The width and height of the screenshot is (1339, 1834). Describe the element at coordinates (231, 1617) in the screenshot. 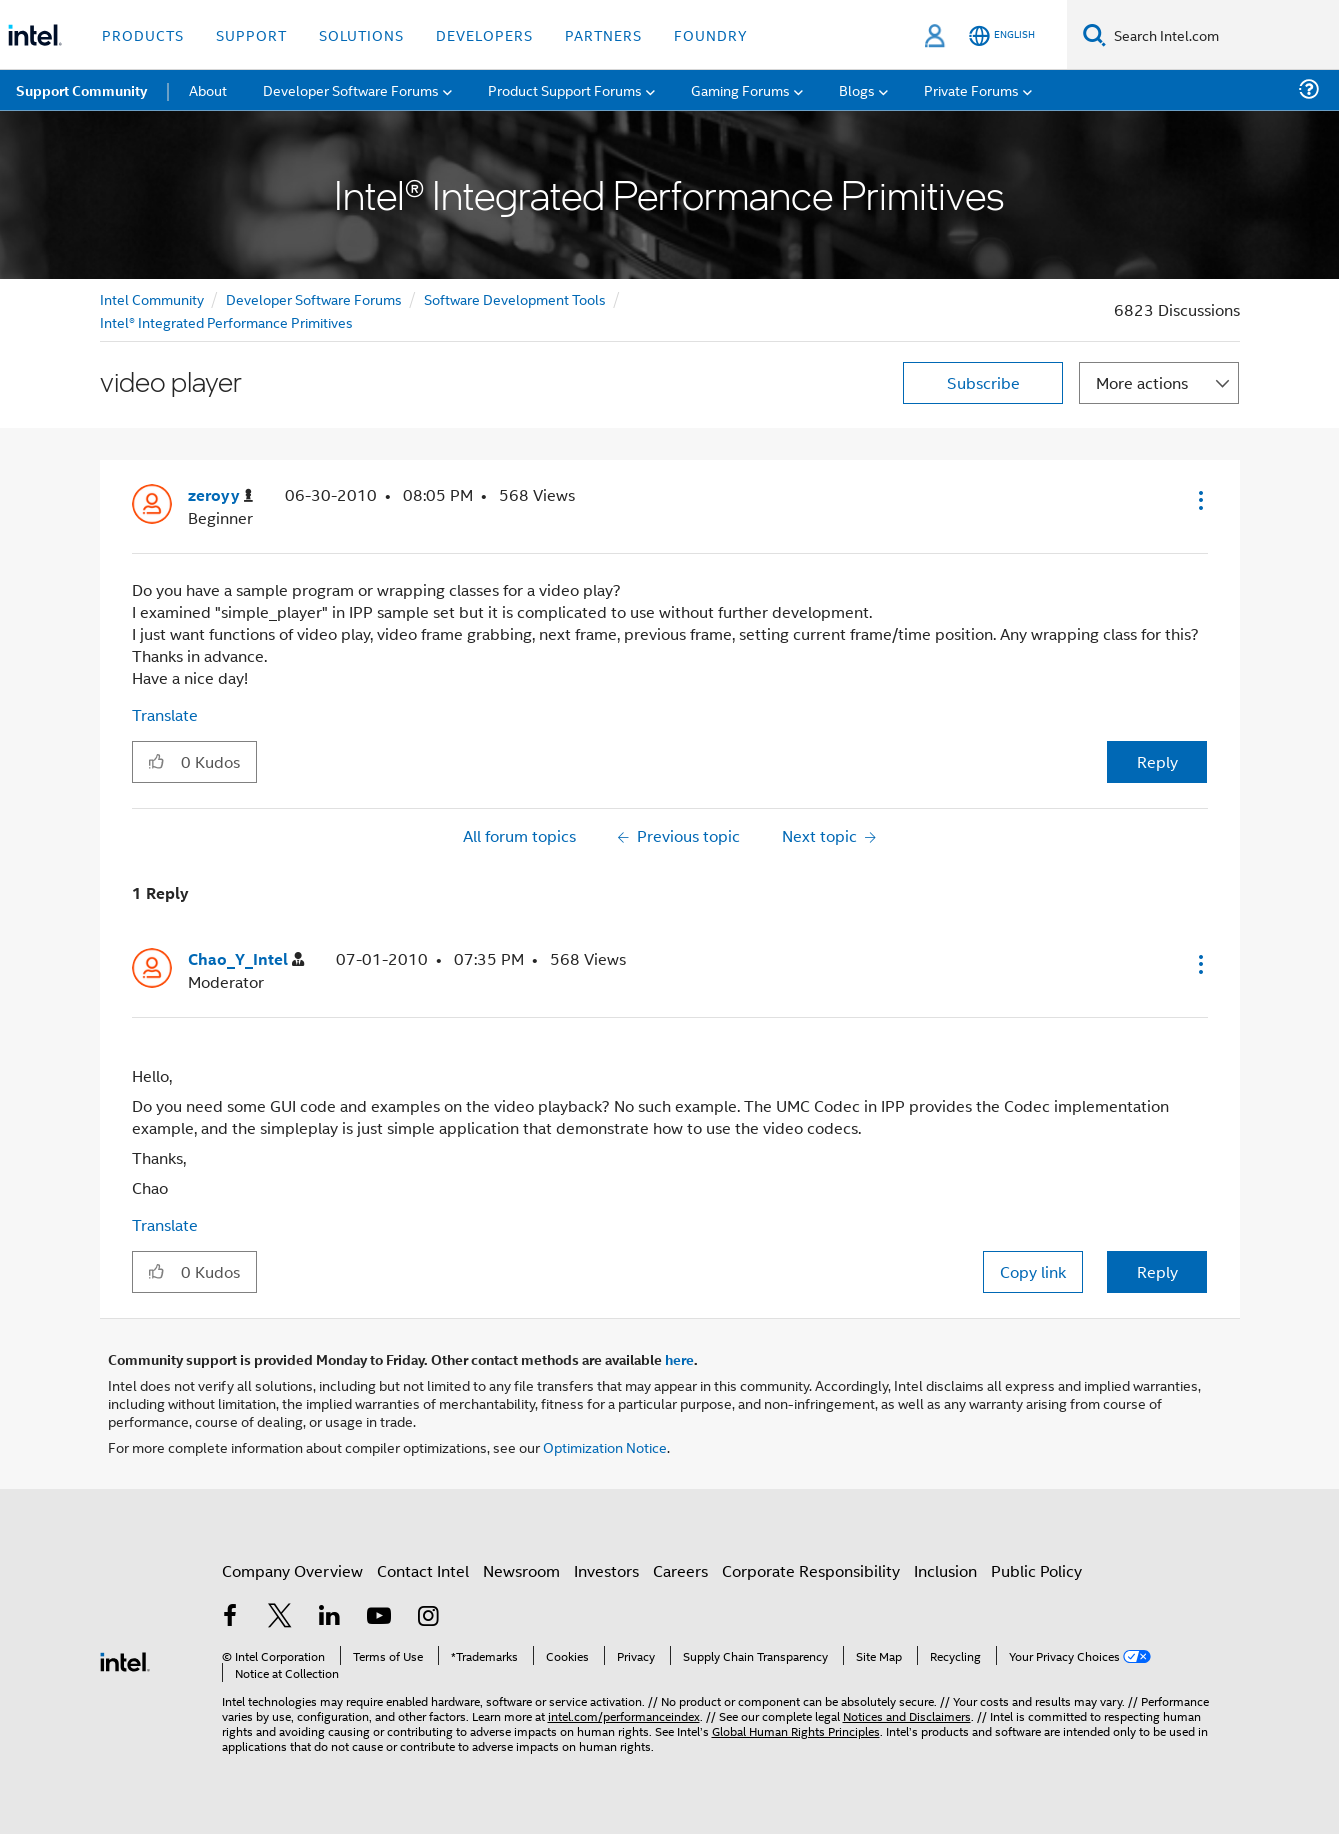

I see `[Intel on Facebook]` at that location.